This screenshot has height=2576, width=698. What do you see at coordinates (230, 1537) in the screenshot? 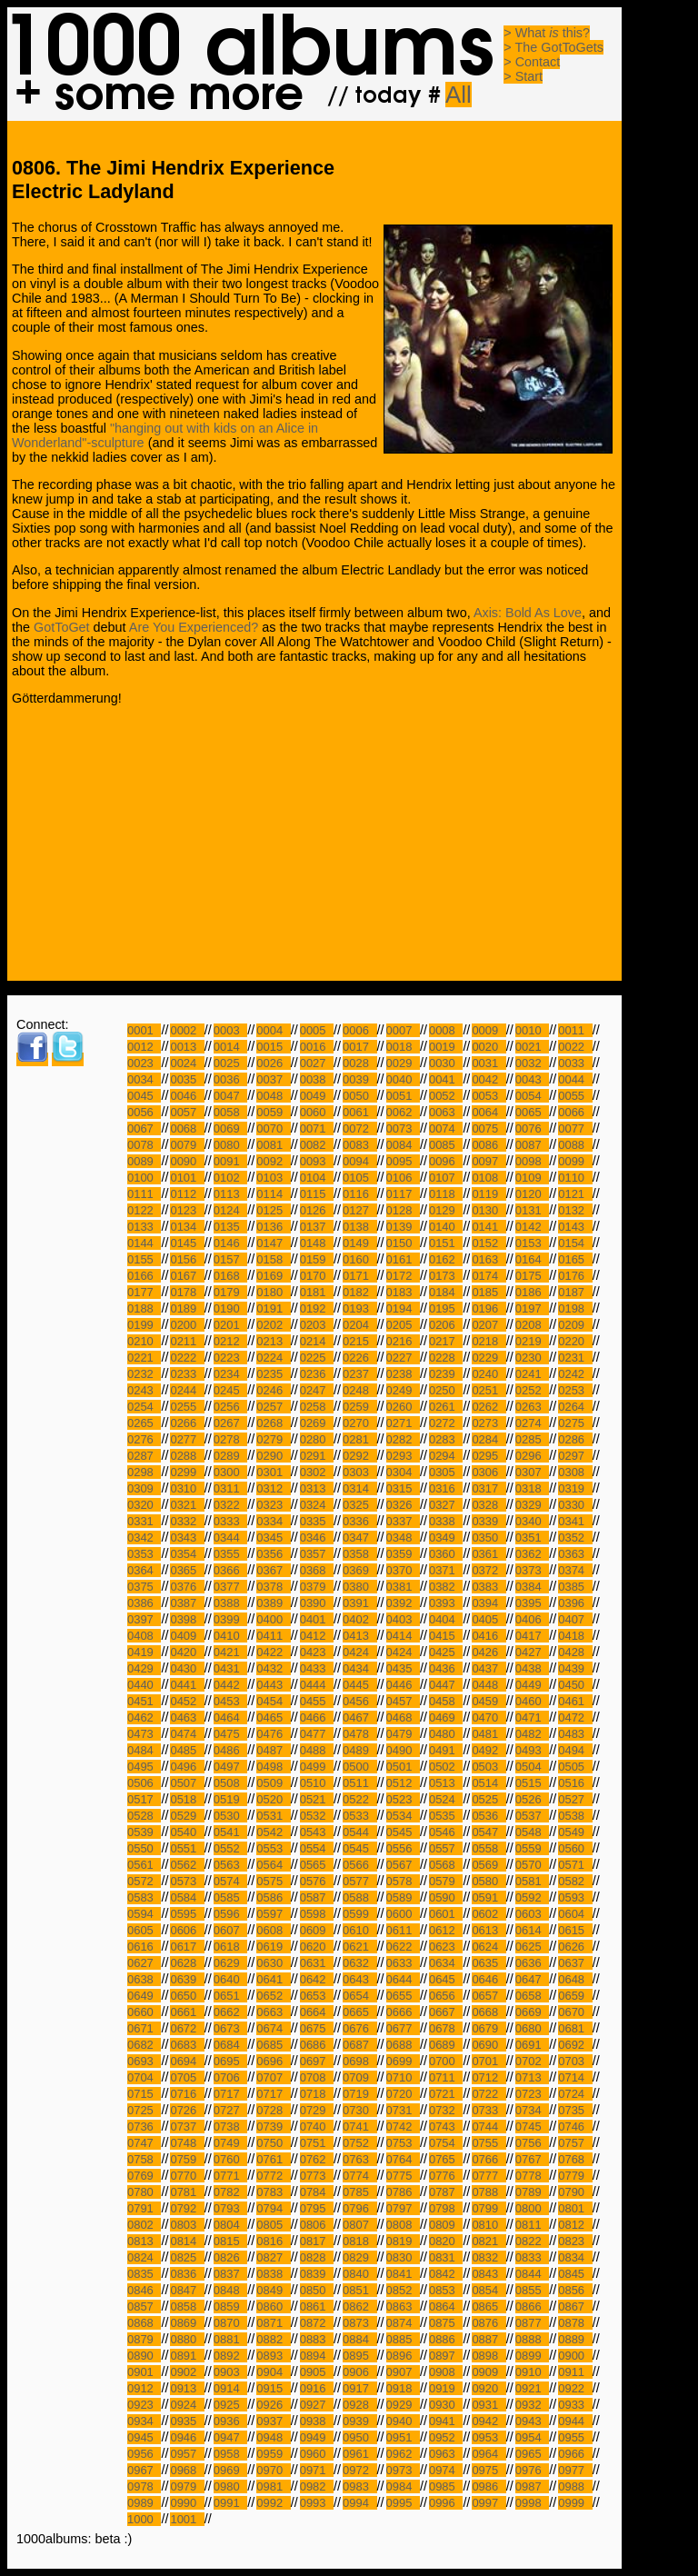
I see `0344` at bounding box center [230, 1537].